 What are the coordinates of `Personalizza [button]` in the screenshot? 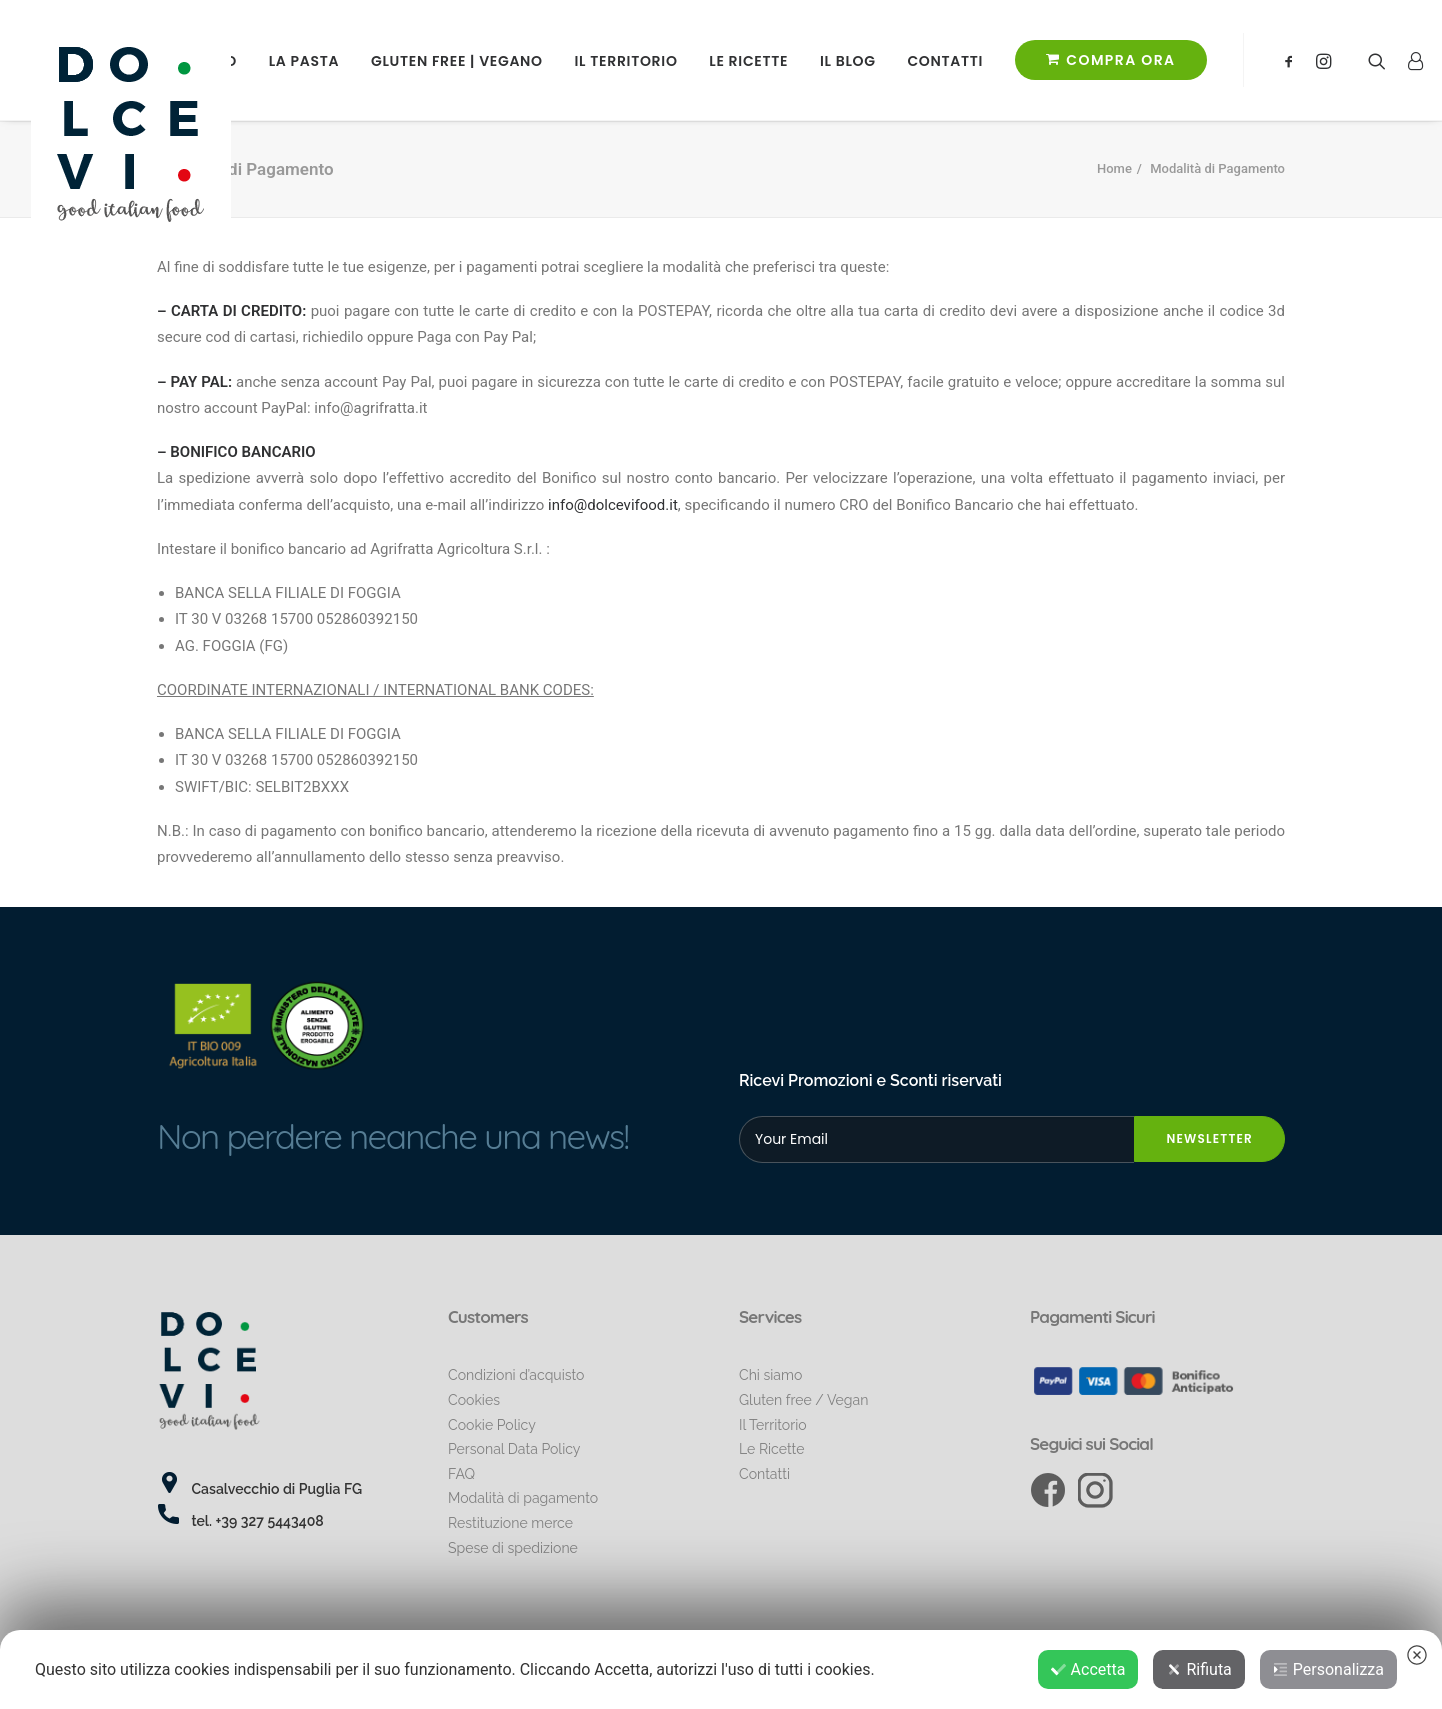 It's located at (1328, 1669).